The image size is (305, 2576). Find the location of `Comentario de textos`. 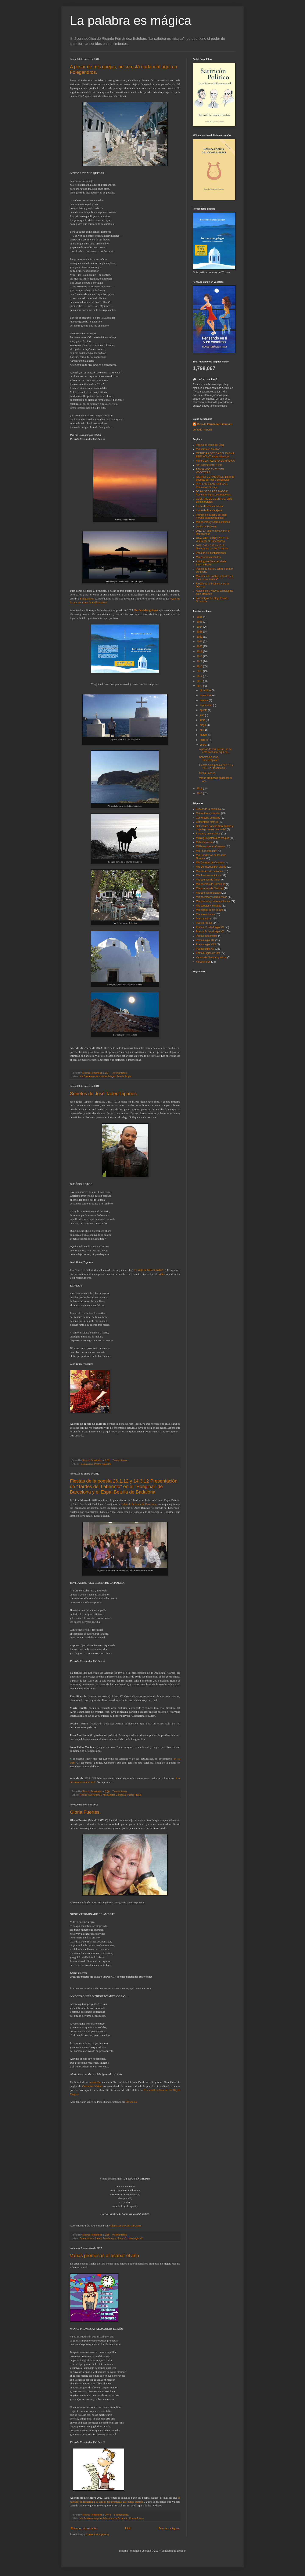

Comentario de textos is located at coordinates (208, 817).